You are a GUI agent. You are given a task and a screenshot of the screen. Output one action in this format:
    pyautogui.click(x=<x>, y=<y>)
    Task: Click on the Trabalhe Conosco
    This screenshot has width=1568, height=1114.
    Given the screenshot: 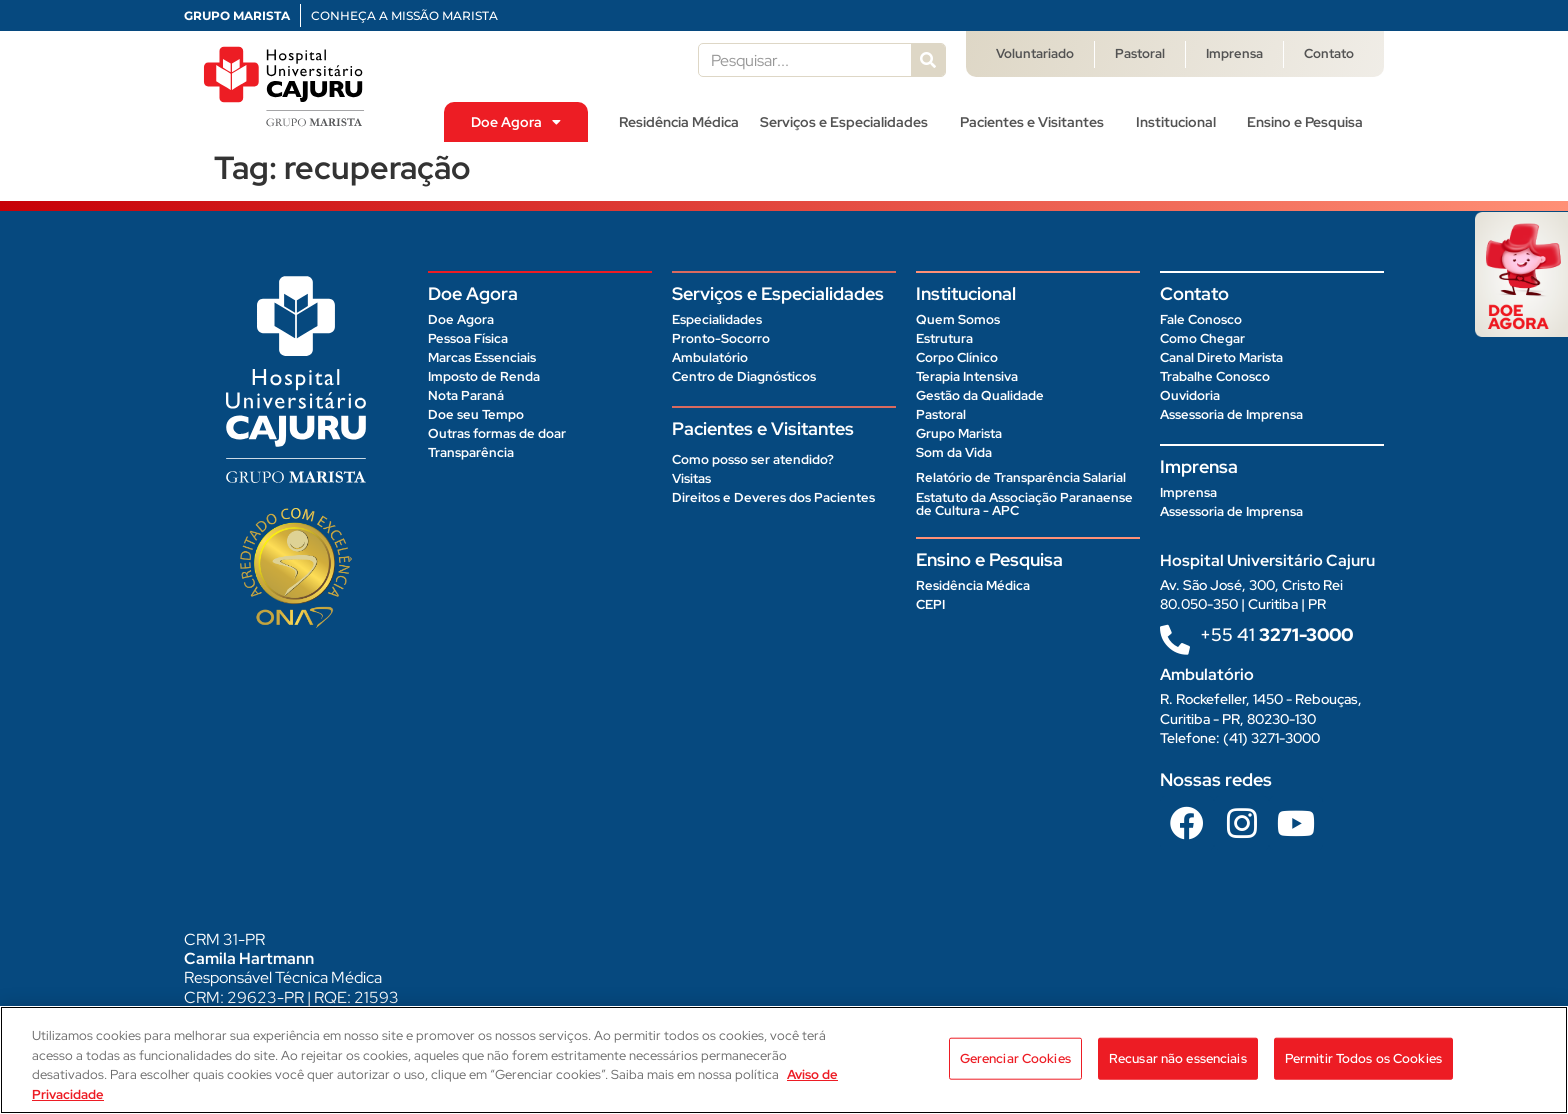 What is the action you would take?
    pyautogui.click(x=1215, y=376)
    